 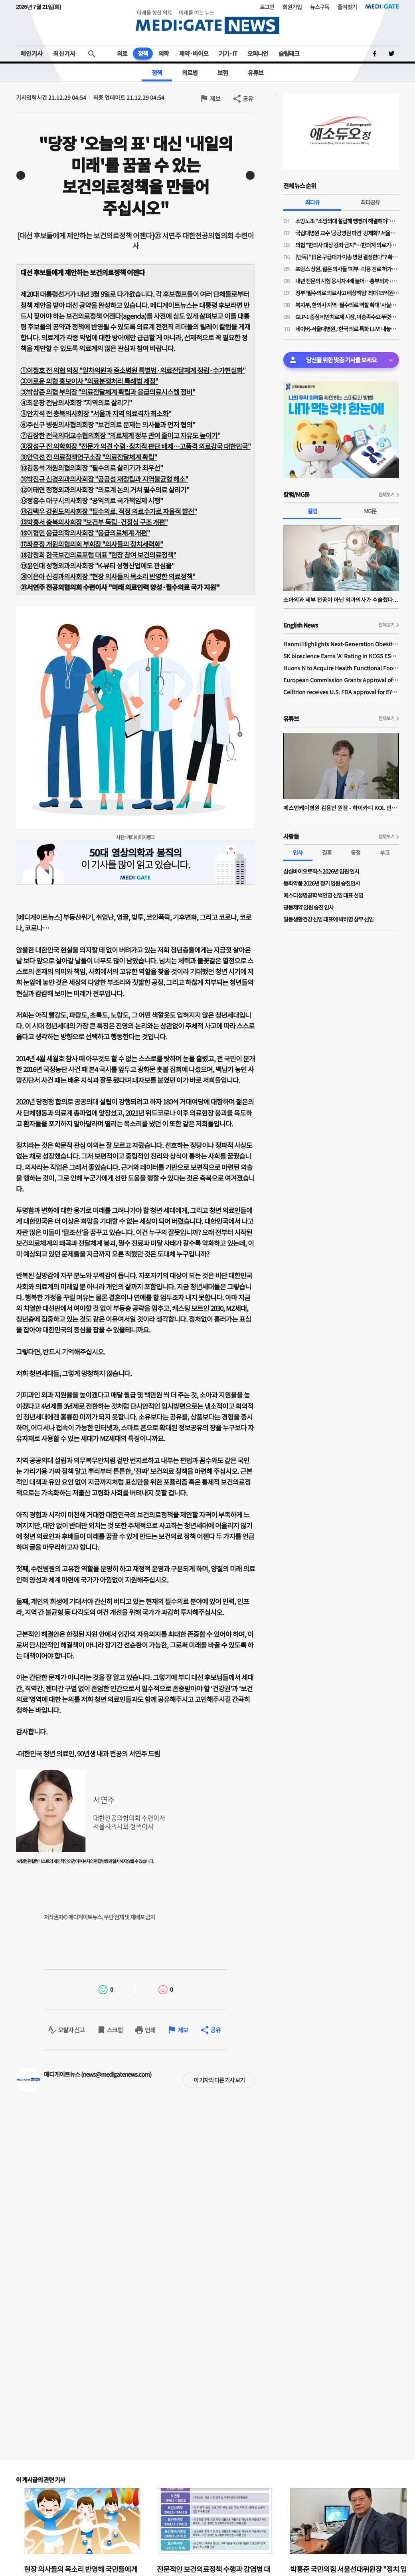 I want to click on Hanmi Highlights Next-Generation Obesity Pipelines at ObesityWeek 2025, so click(x=341, y=644).